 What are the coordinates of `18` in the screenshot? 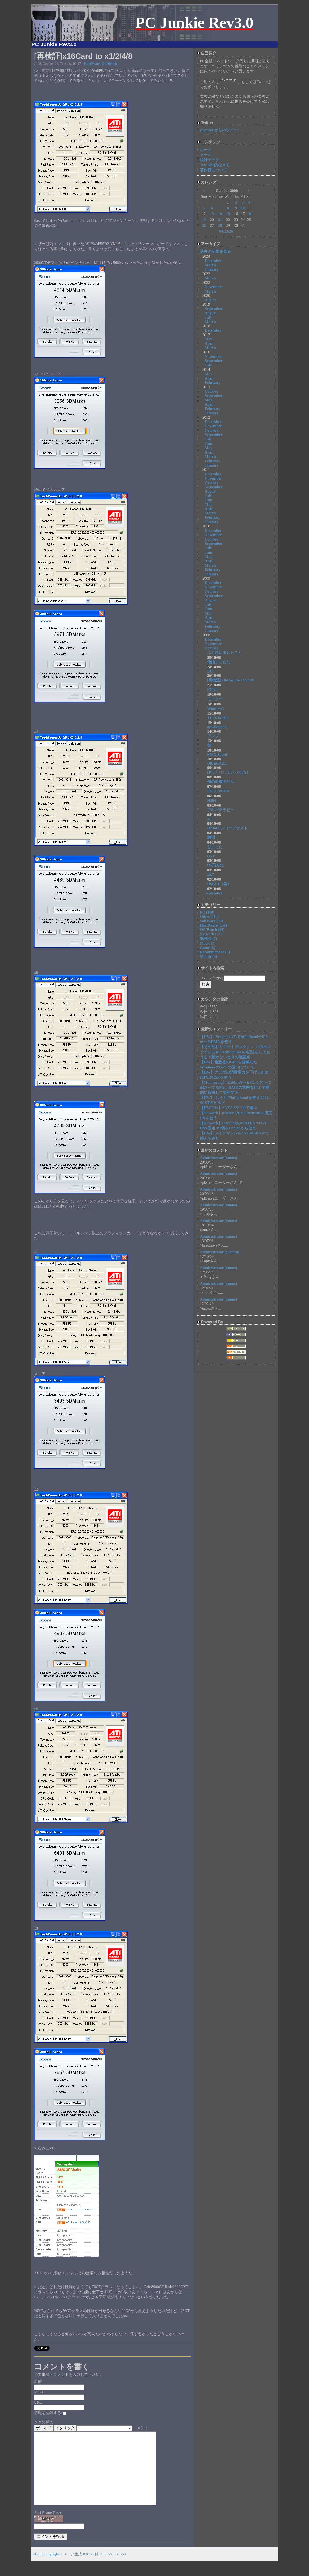 It's located at (249, 214).